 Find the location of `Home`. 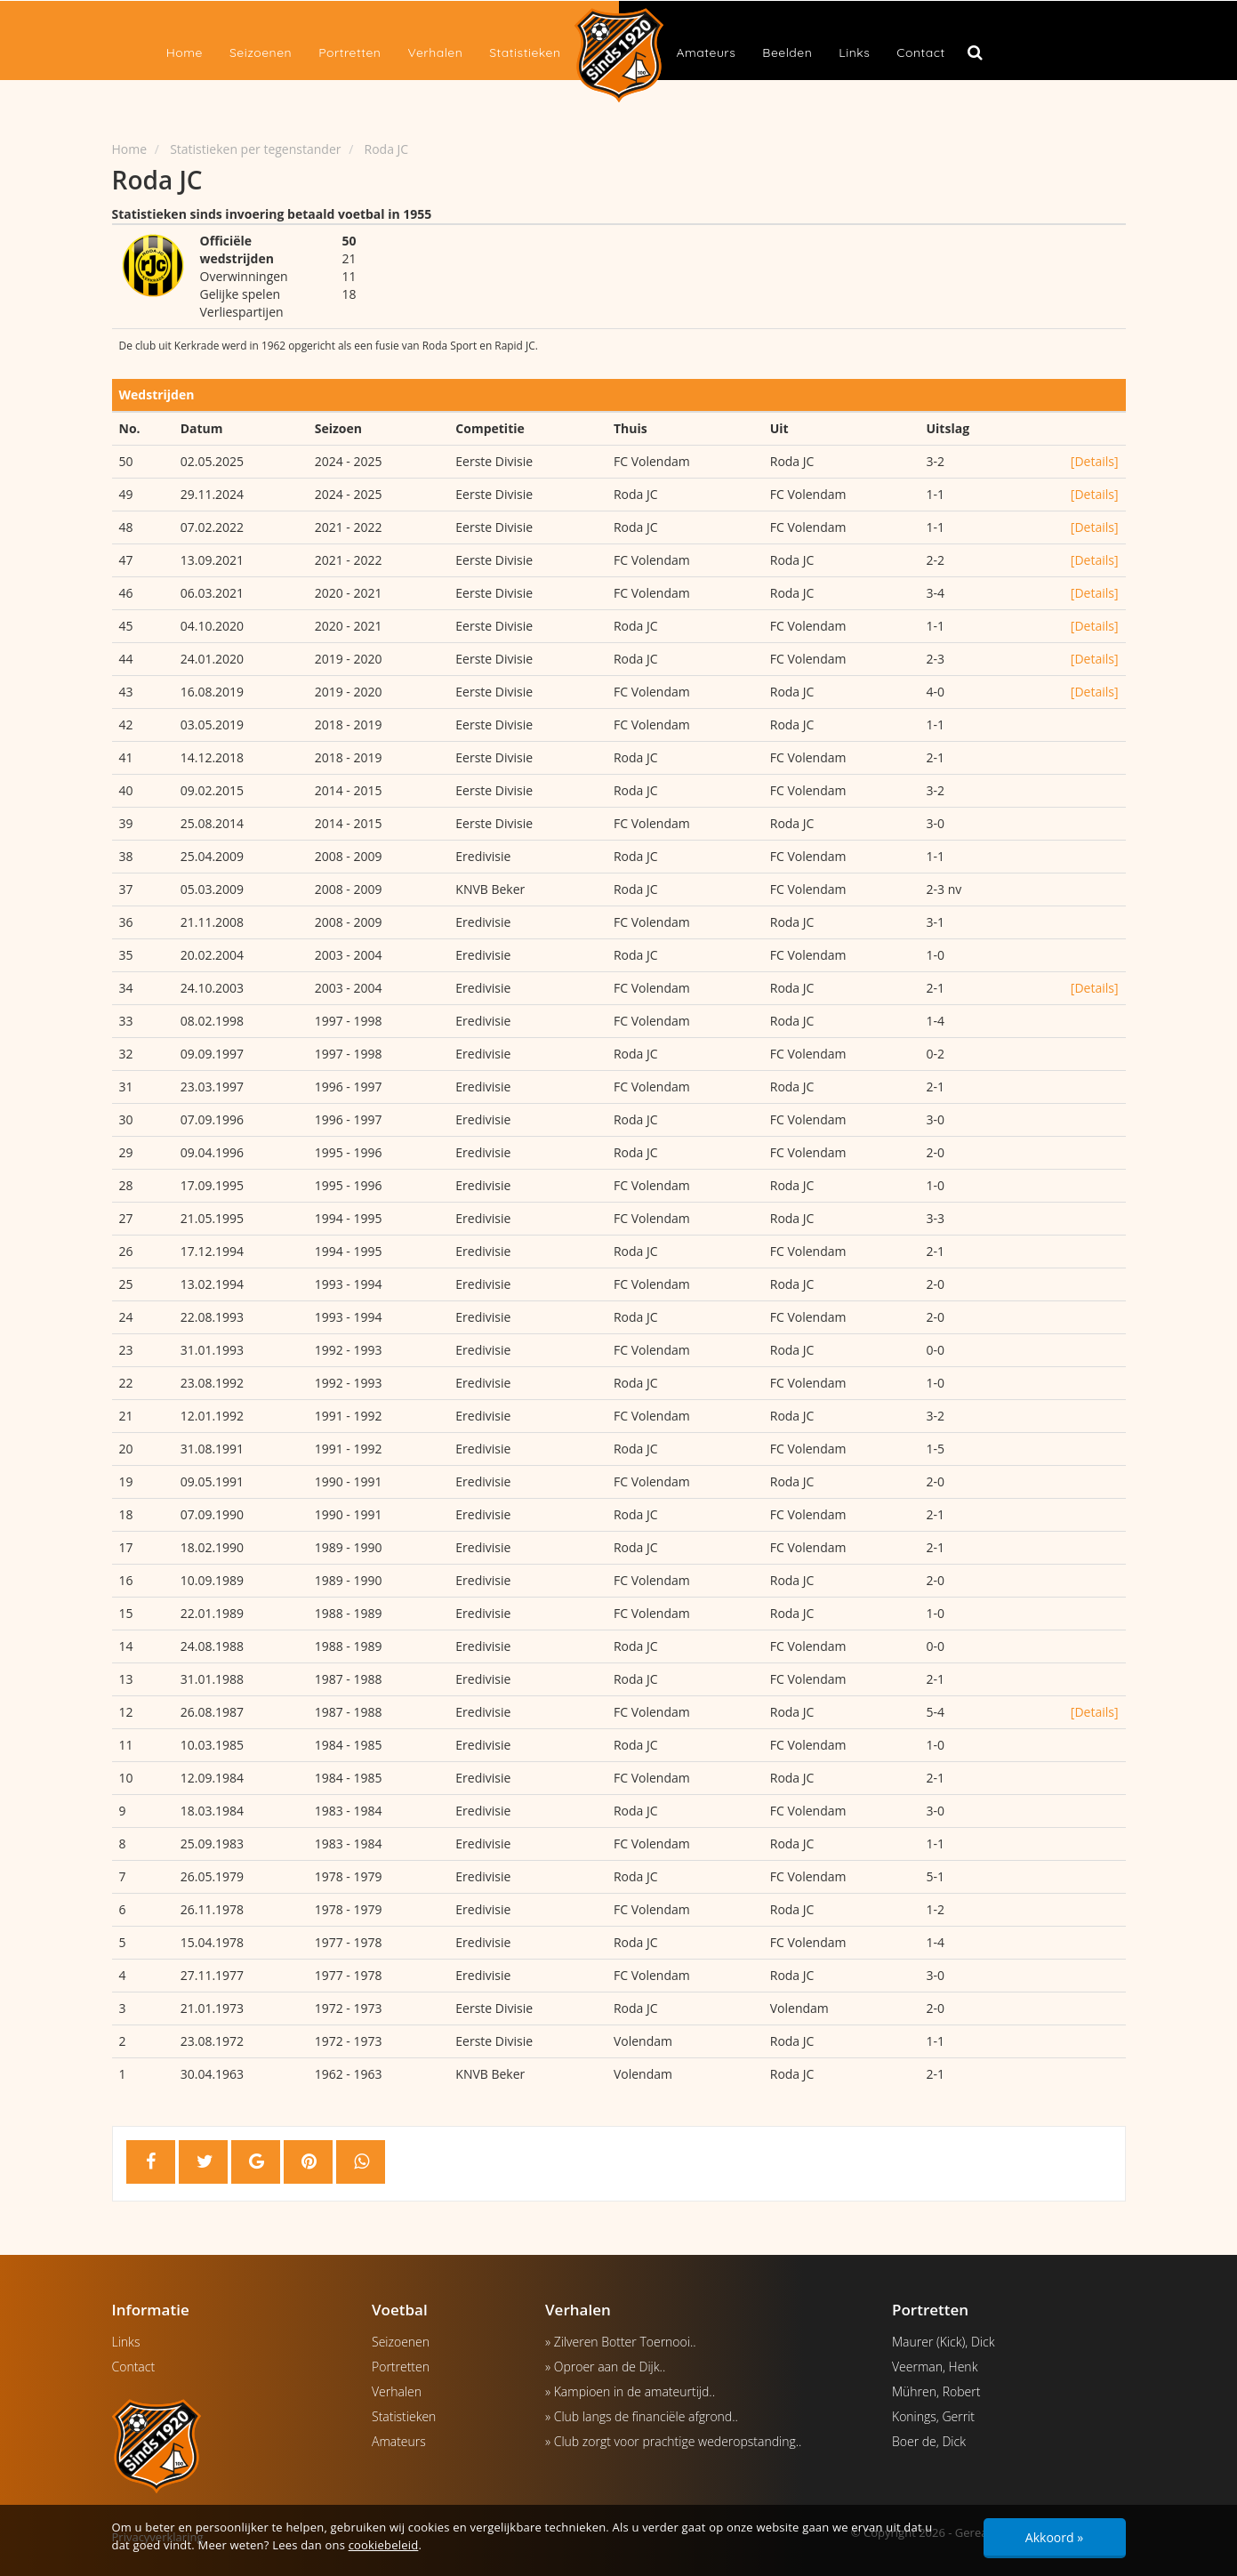

Home is located at coordinates (184, 52).